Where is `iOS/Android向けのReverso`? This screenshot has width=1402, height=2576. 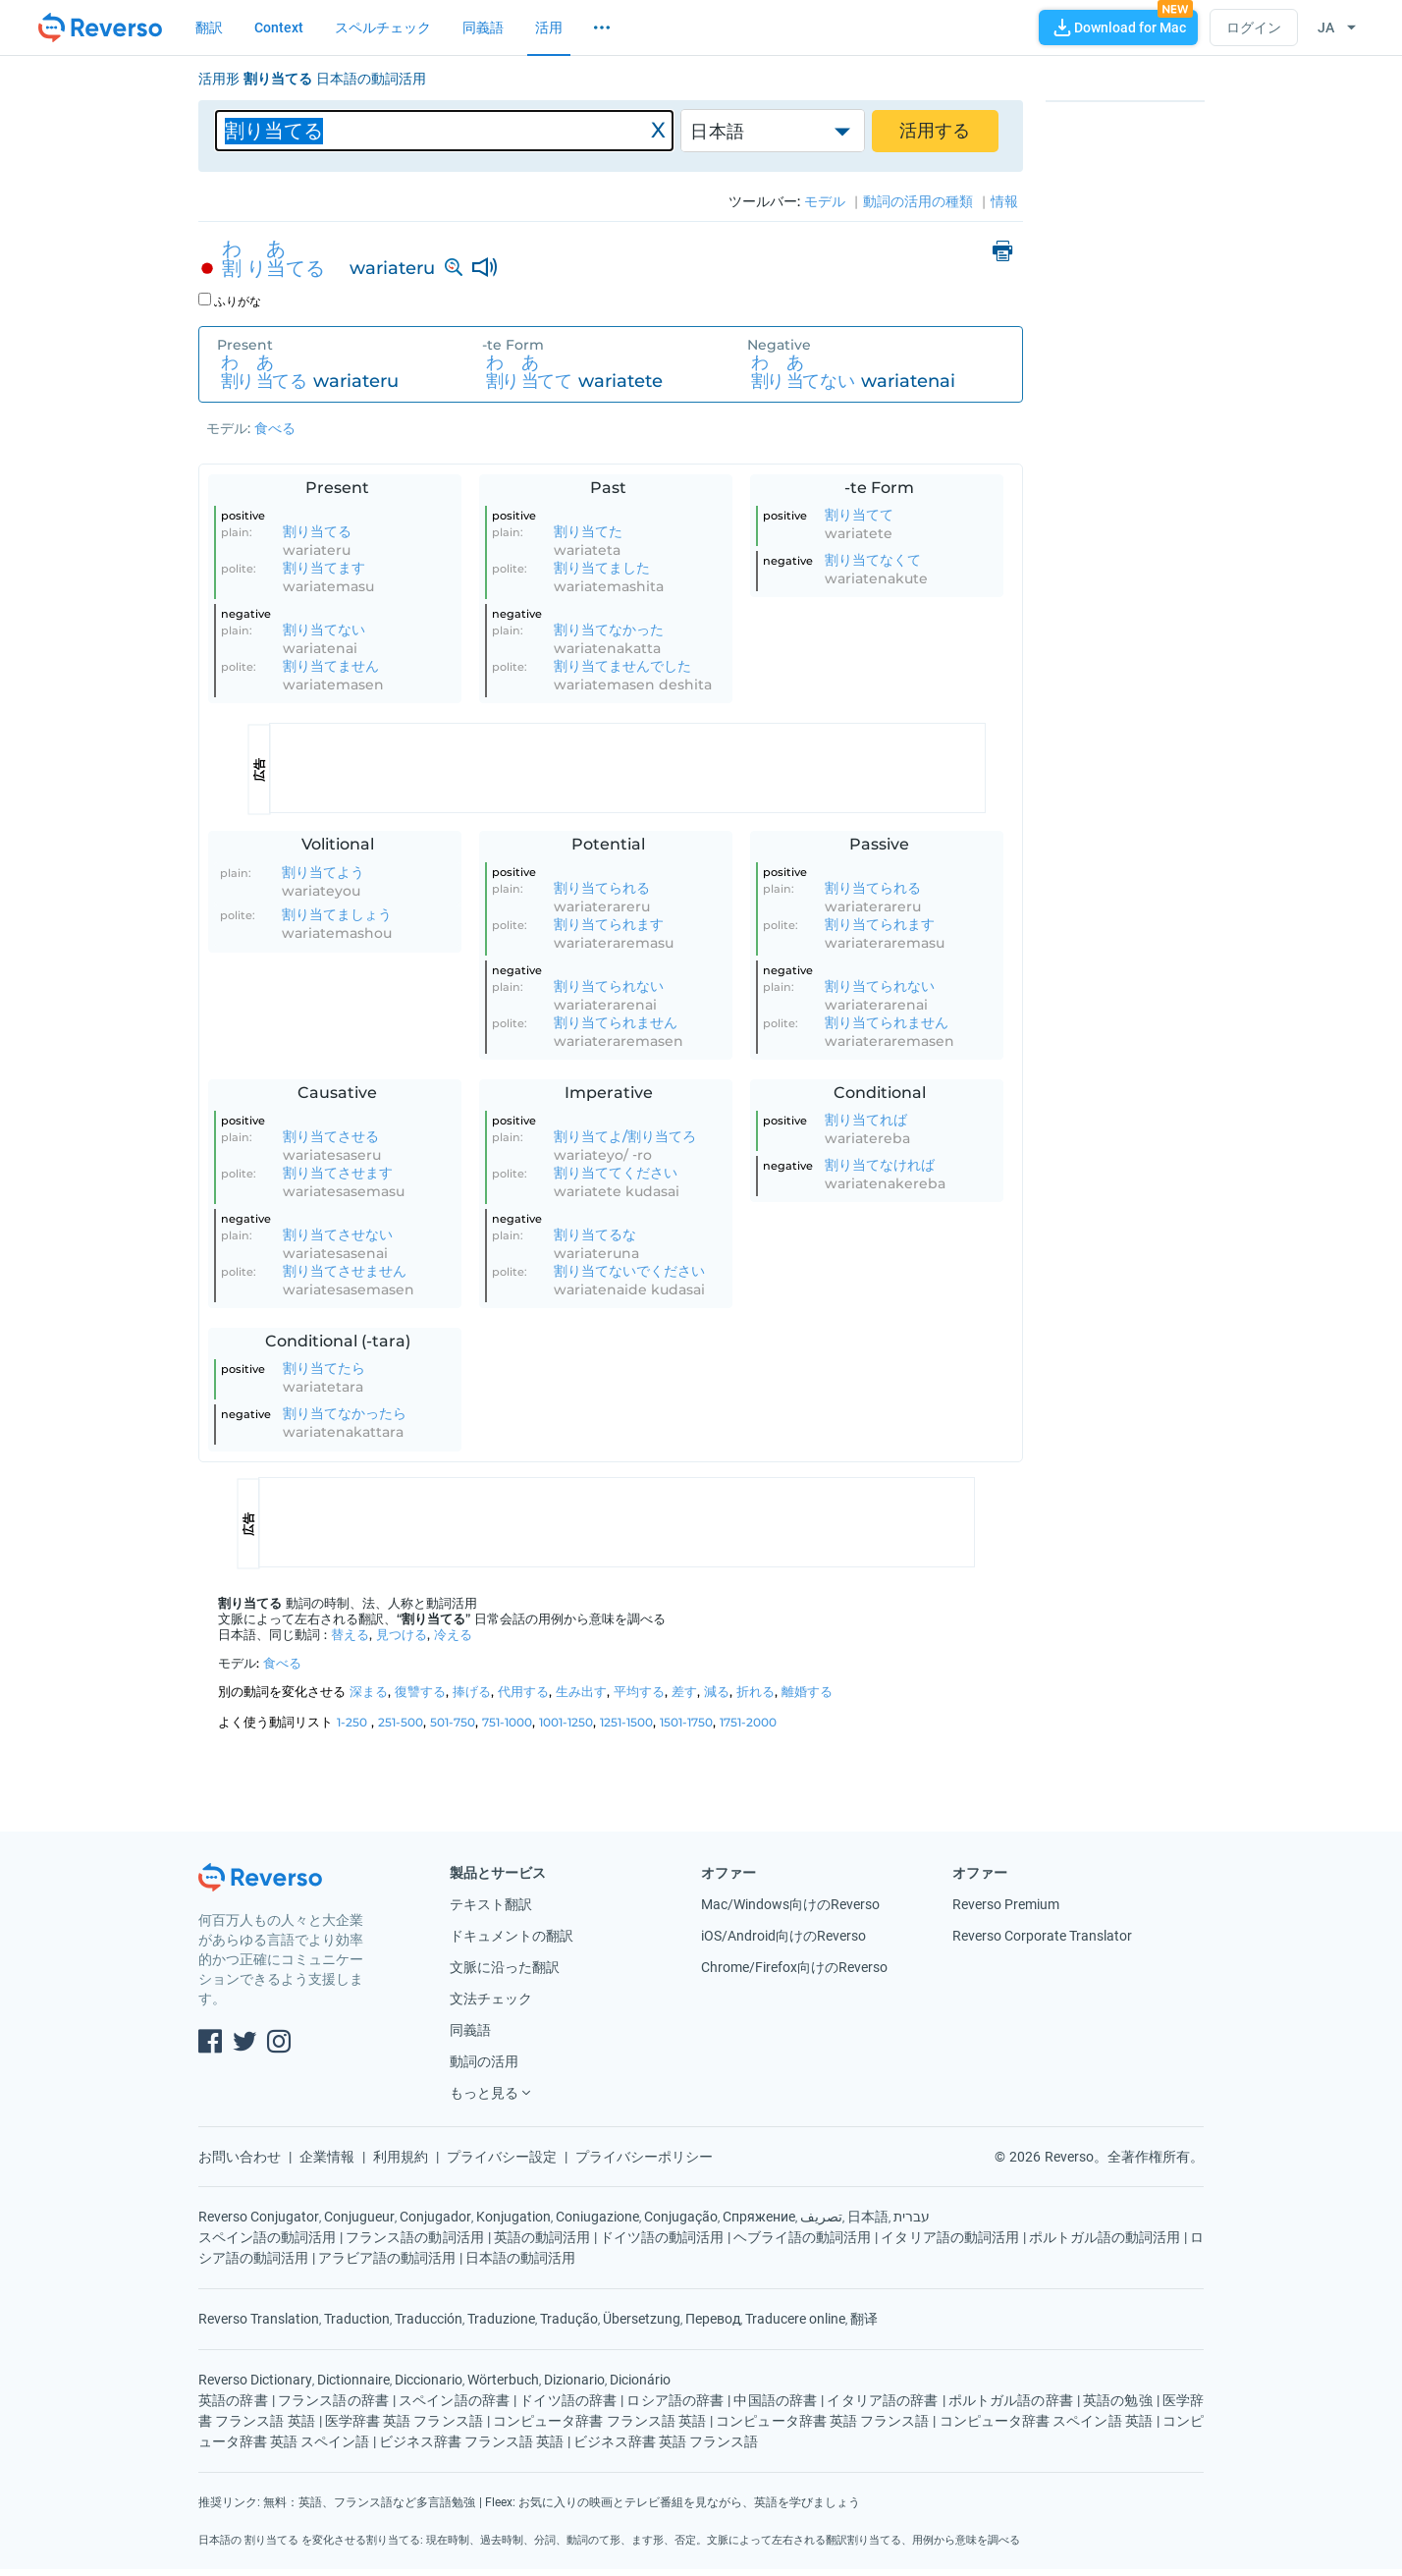 iOS/Android向けのReverso is located at coordinates (783, 1936).